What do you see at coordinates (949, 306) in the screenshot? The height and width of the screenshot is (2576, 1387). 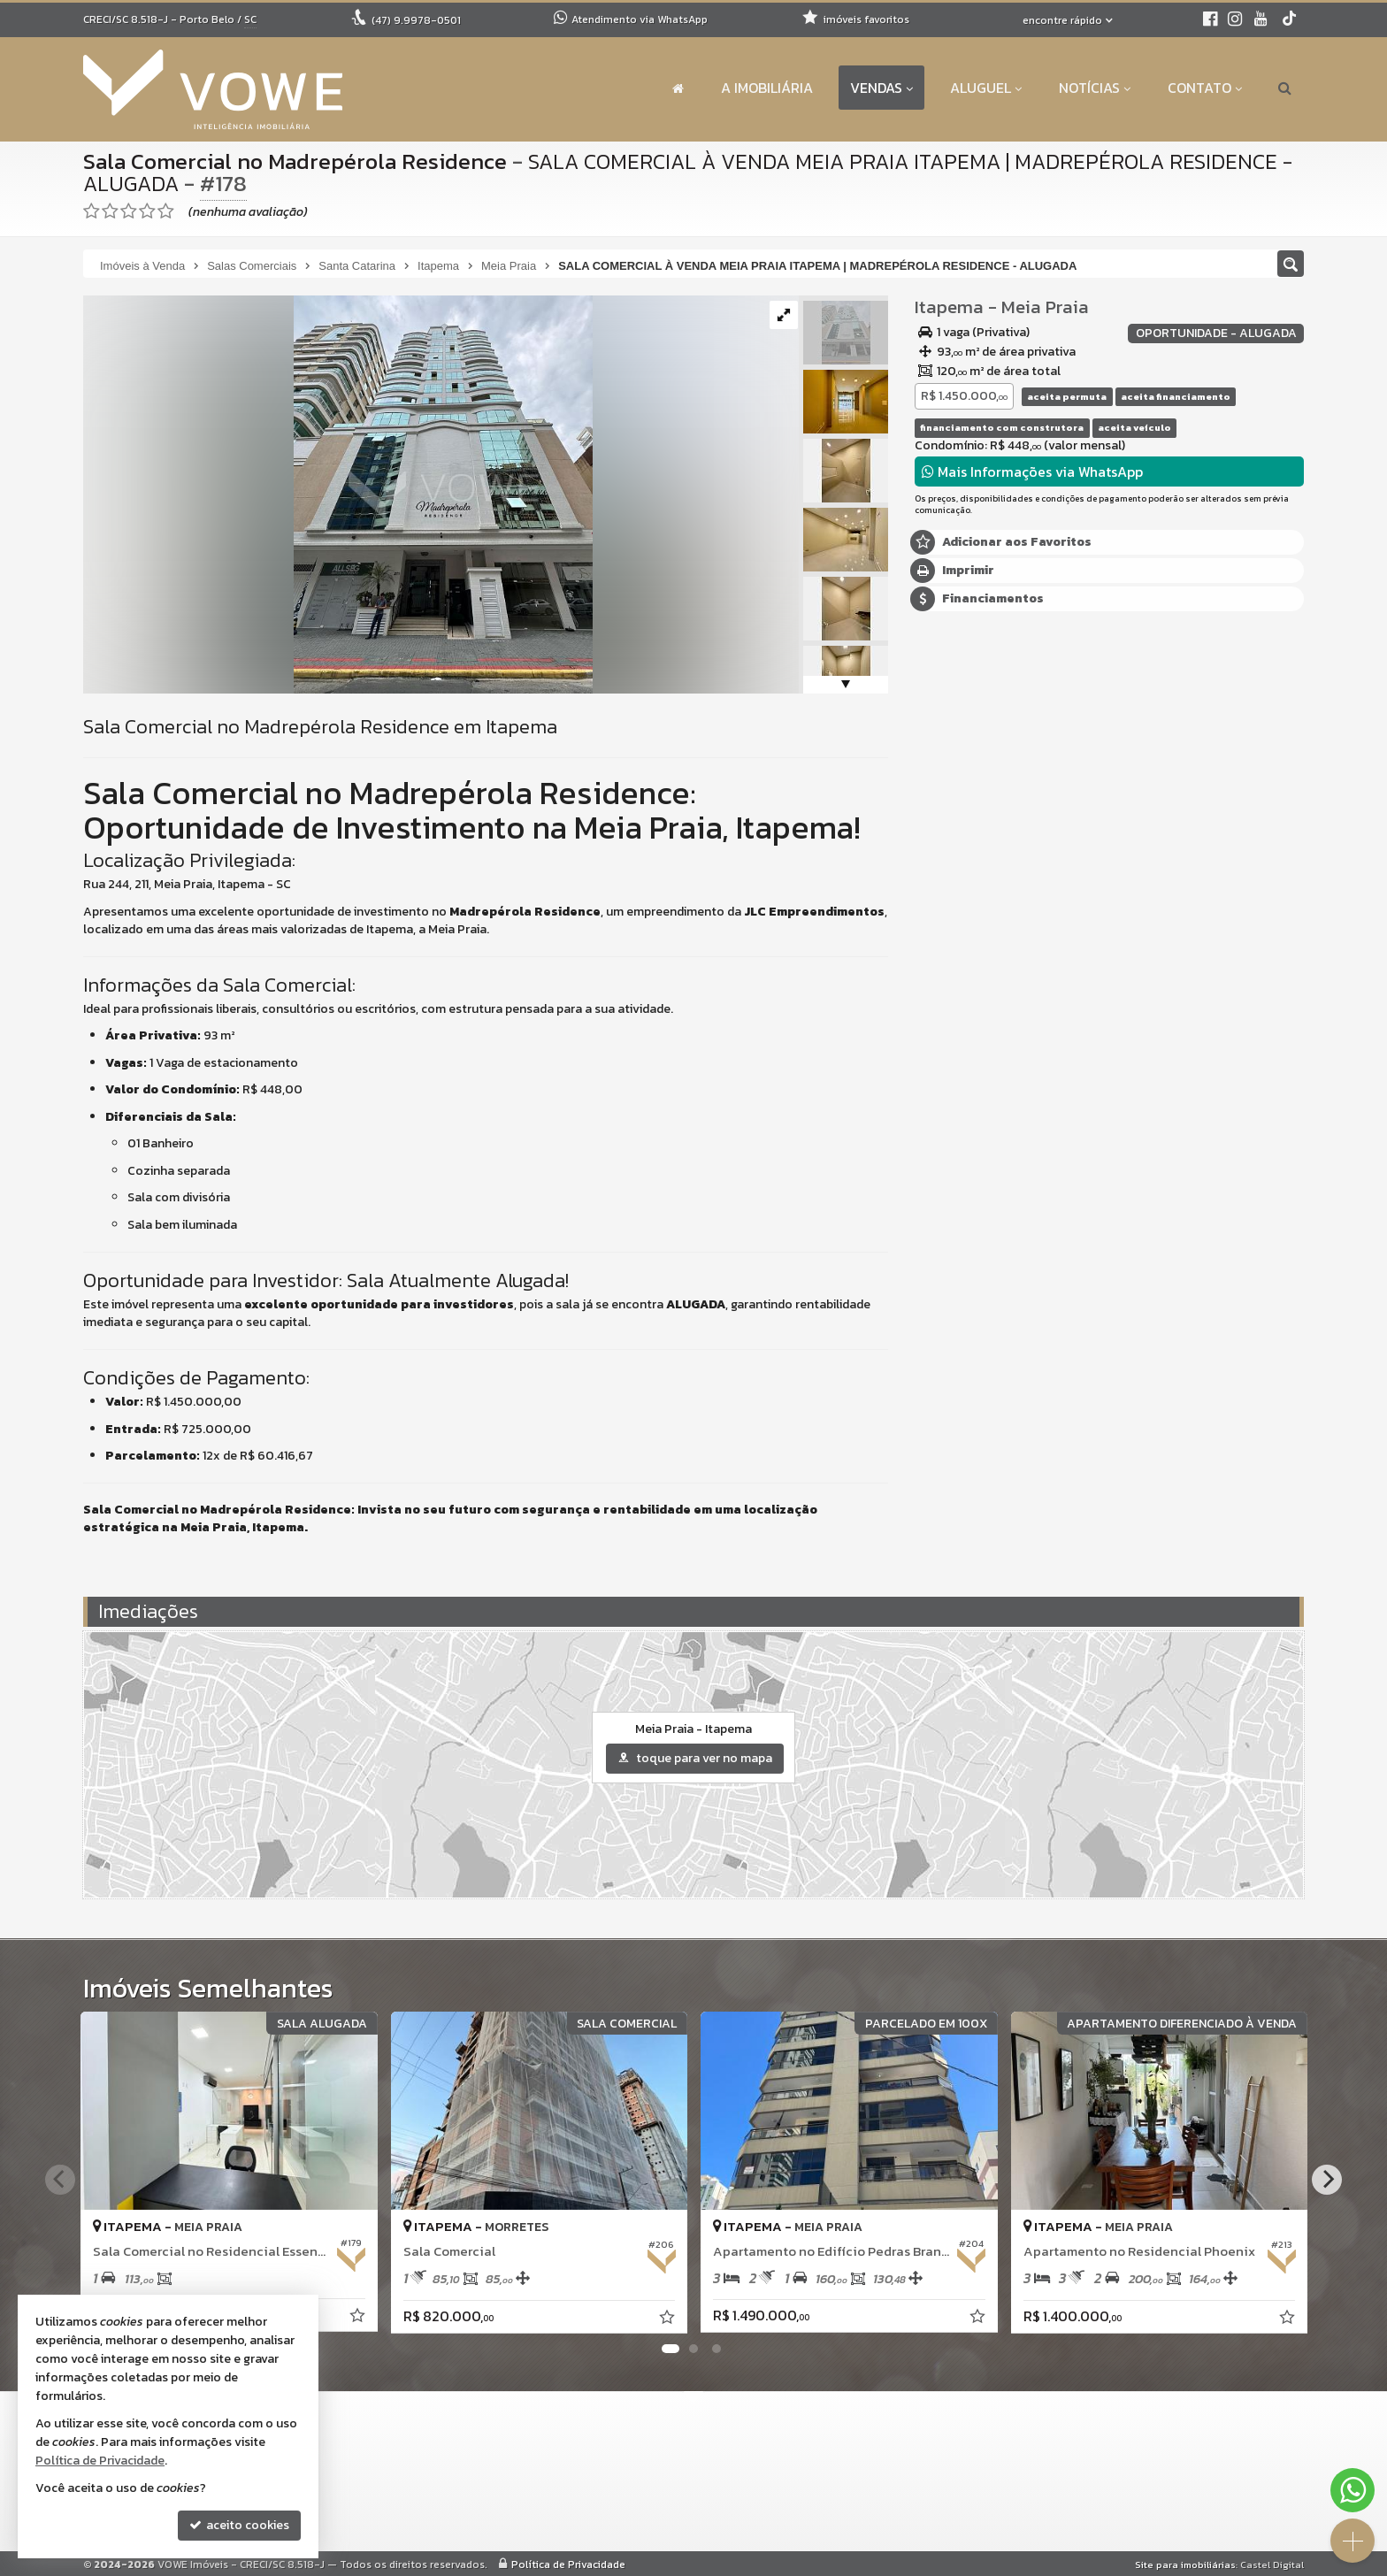 I see `Itapema` at bounding box center [949, 306].